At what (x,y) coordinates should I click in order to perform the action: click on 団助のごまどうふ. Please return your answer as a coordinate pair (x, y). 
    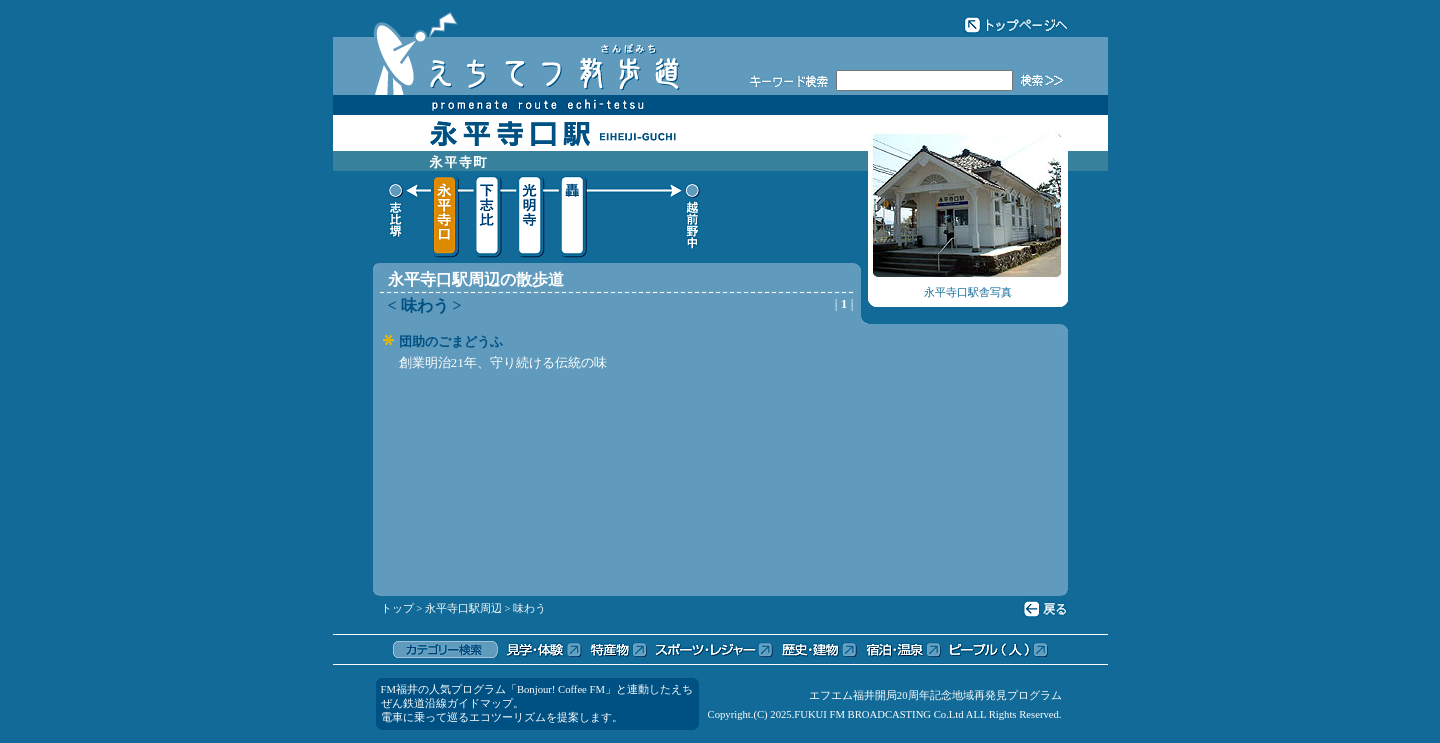
    Looking at the image, I should click on (451, 341).